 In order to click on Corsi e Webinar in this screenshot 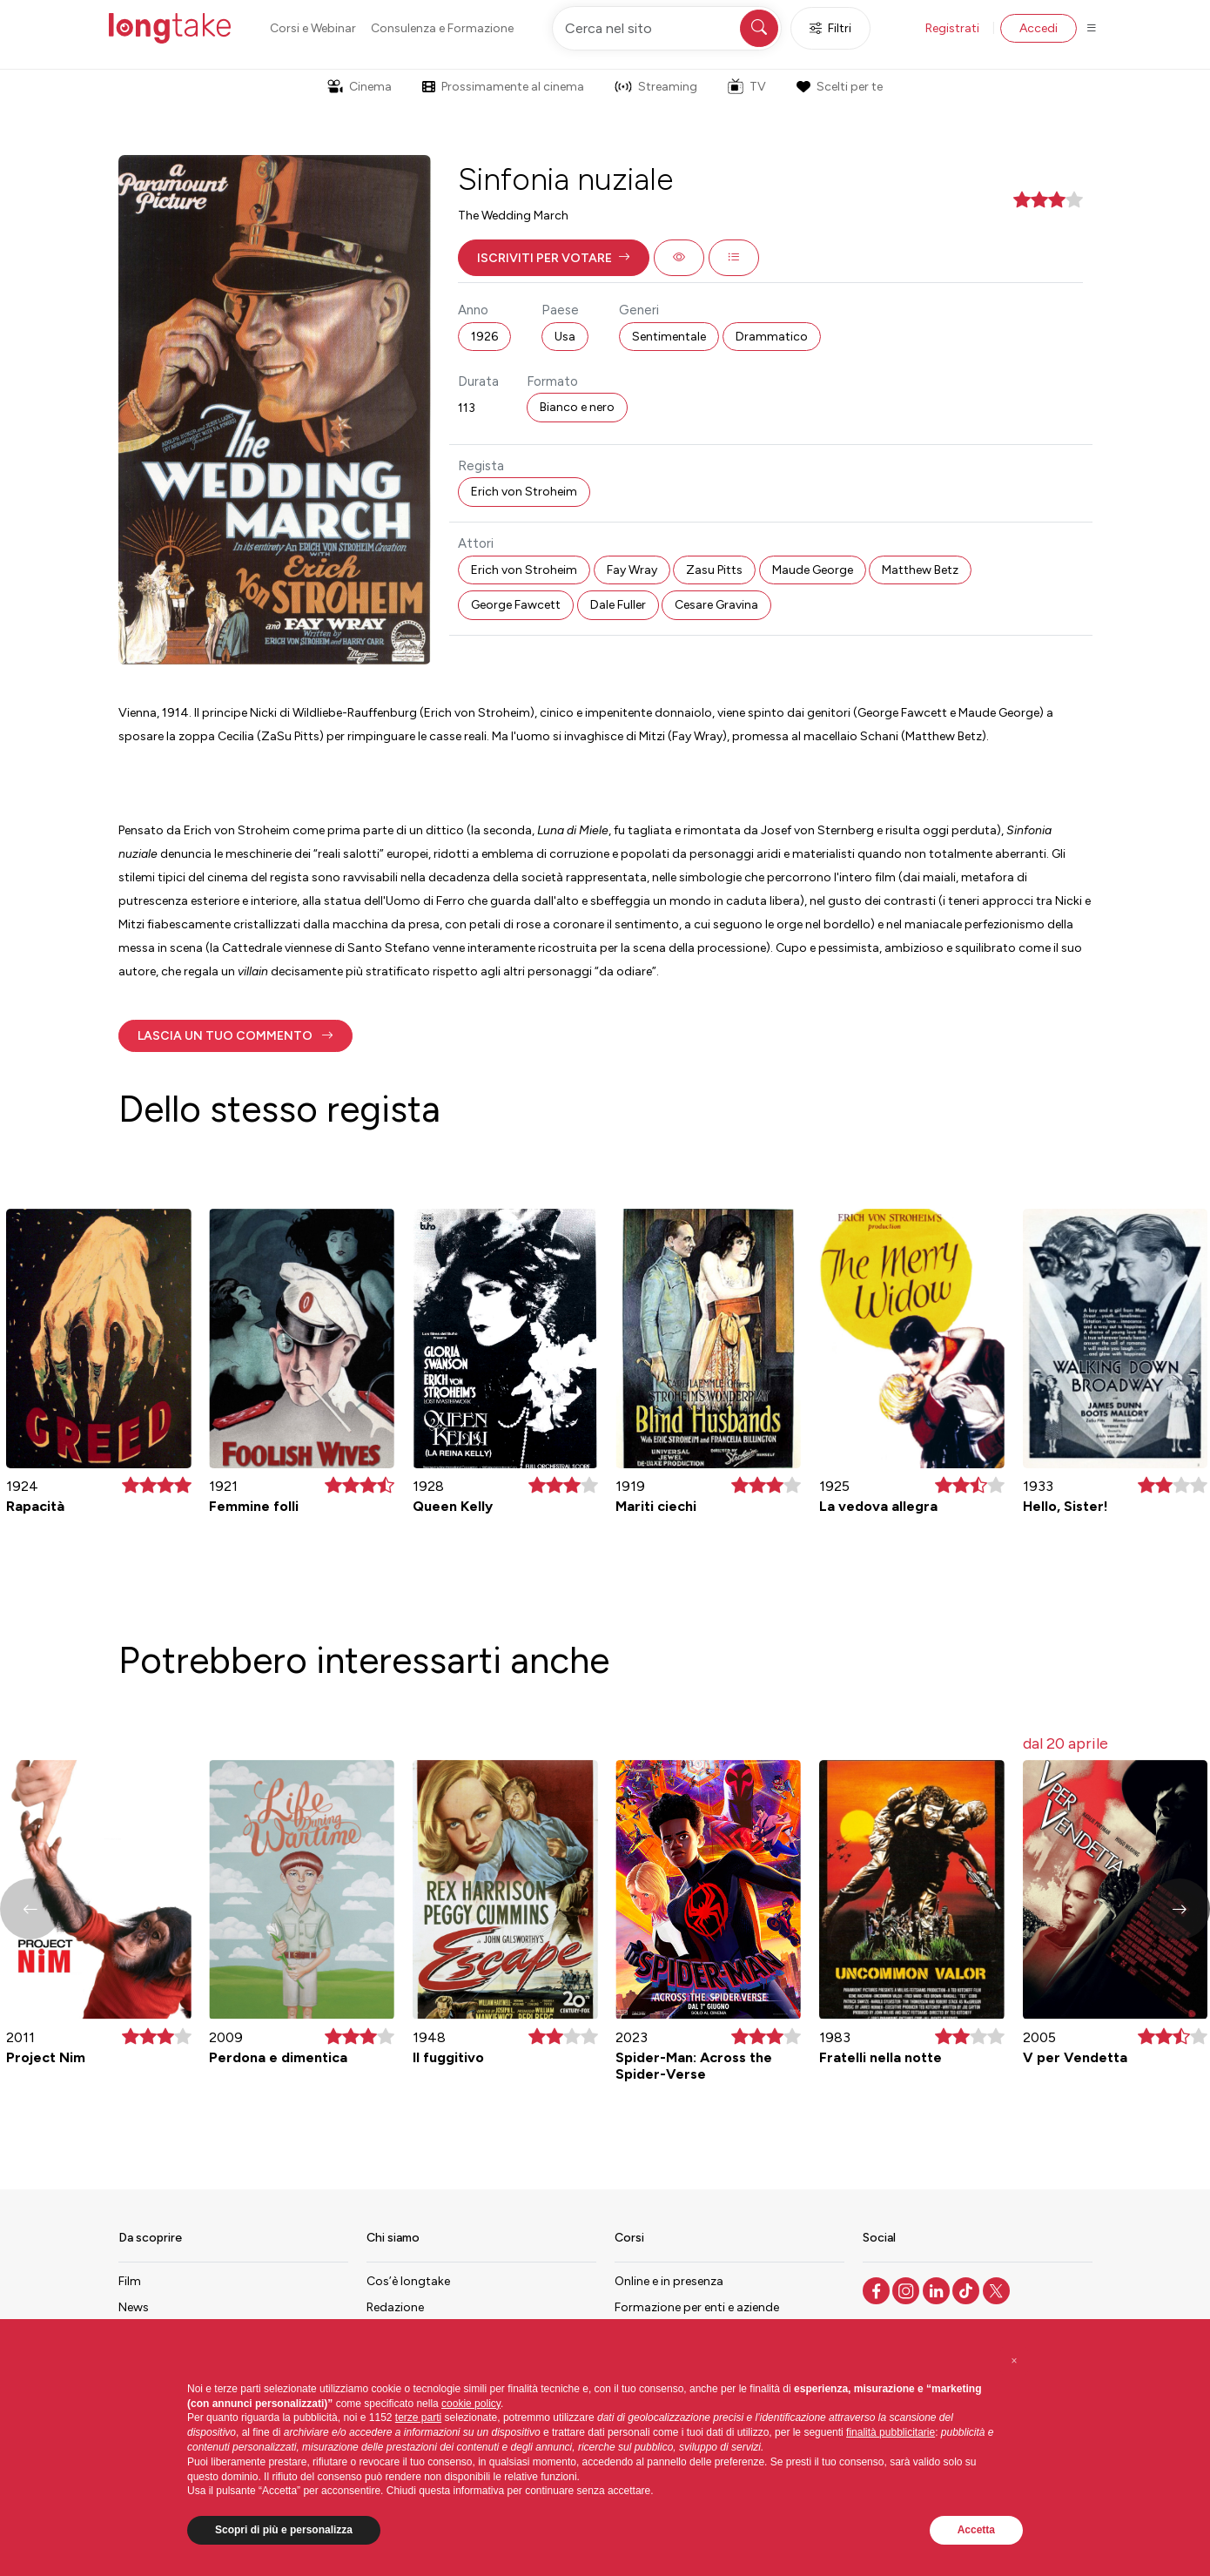, I will do `click(313, 28)`.